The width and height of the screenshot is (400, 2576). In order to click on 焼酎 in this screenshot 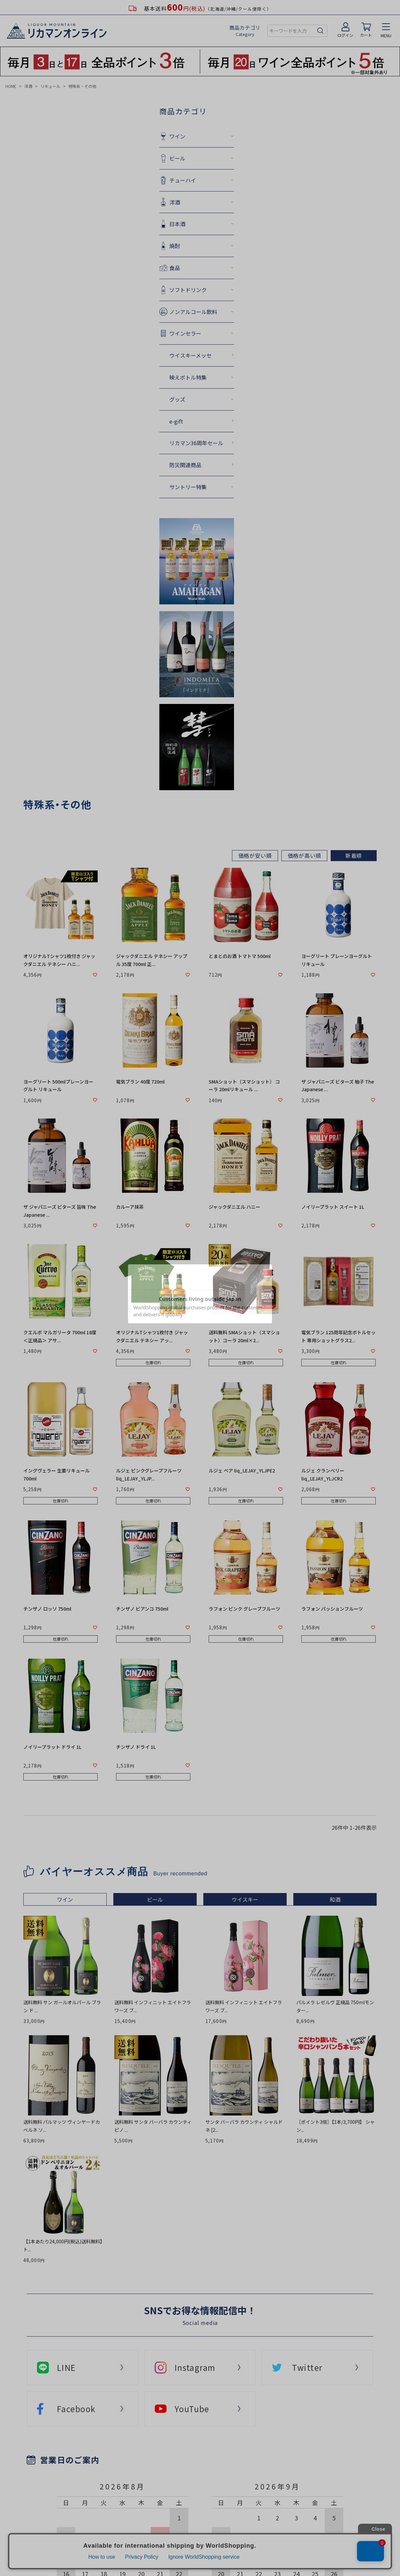, I will do `click(174, 246)`.